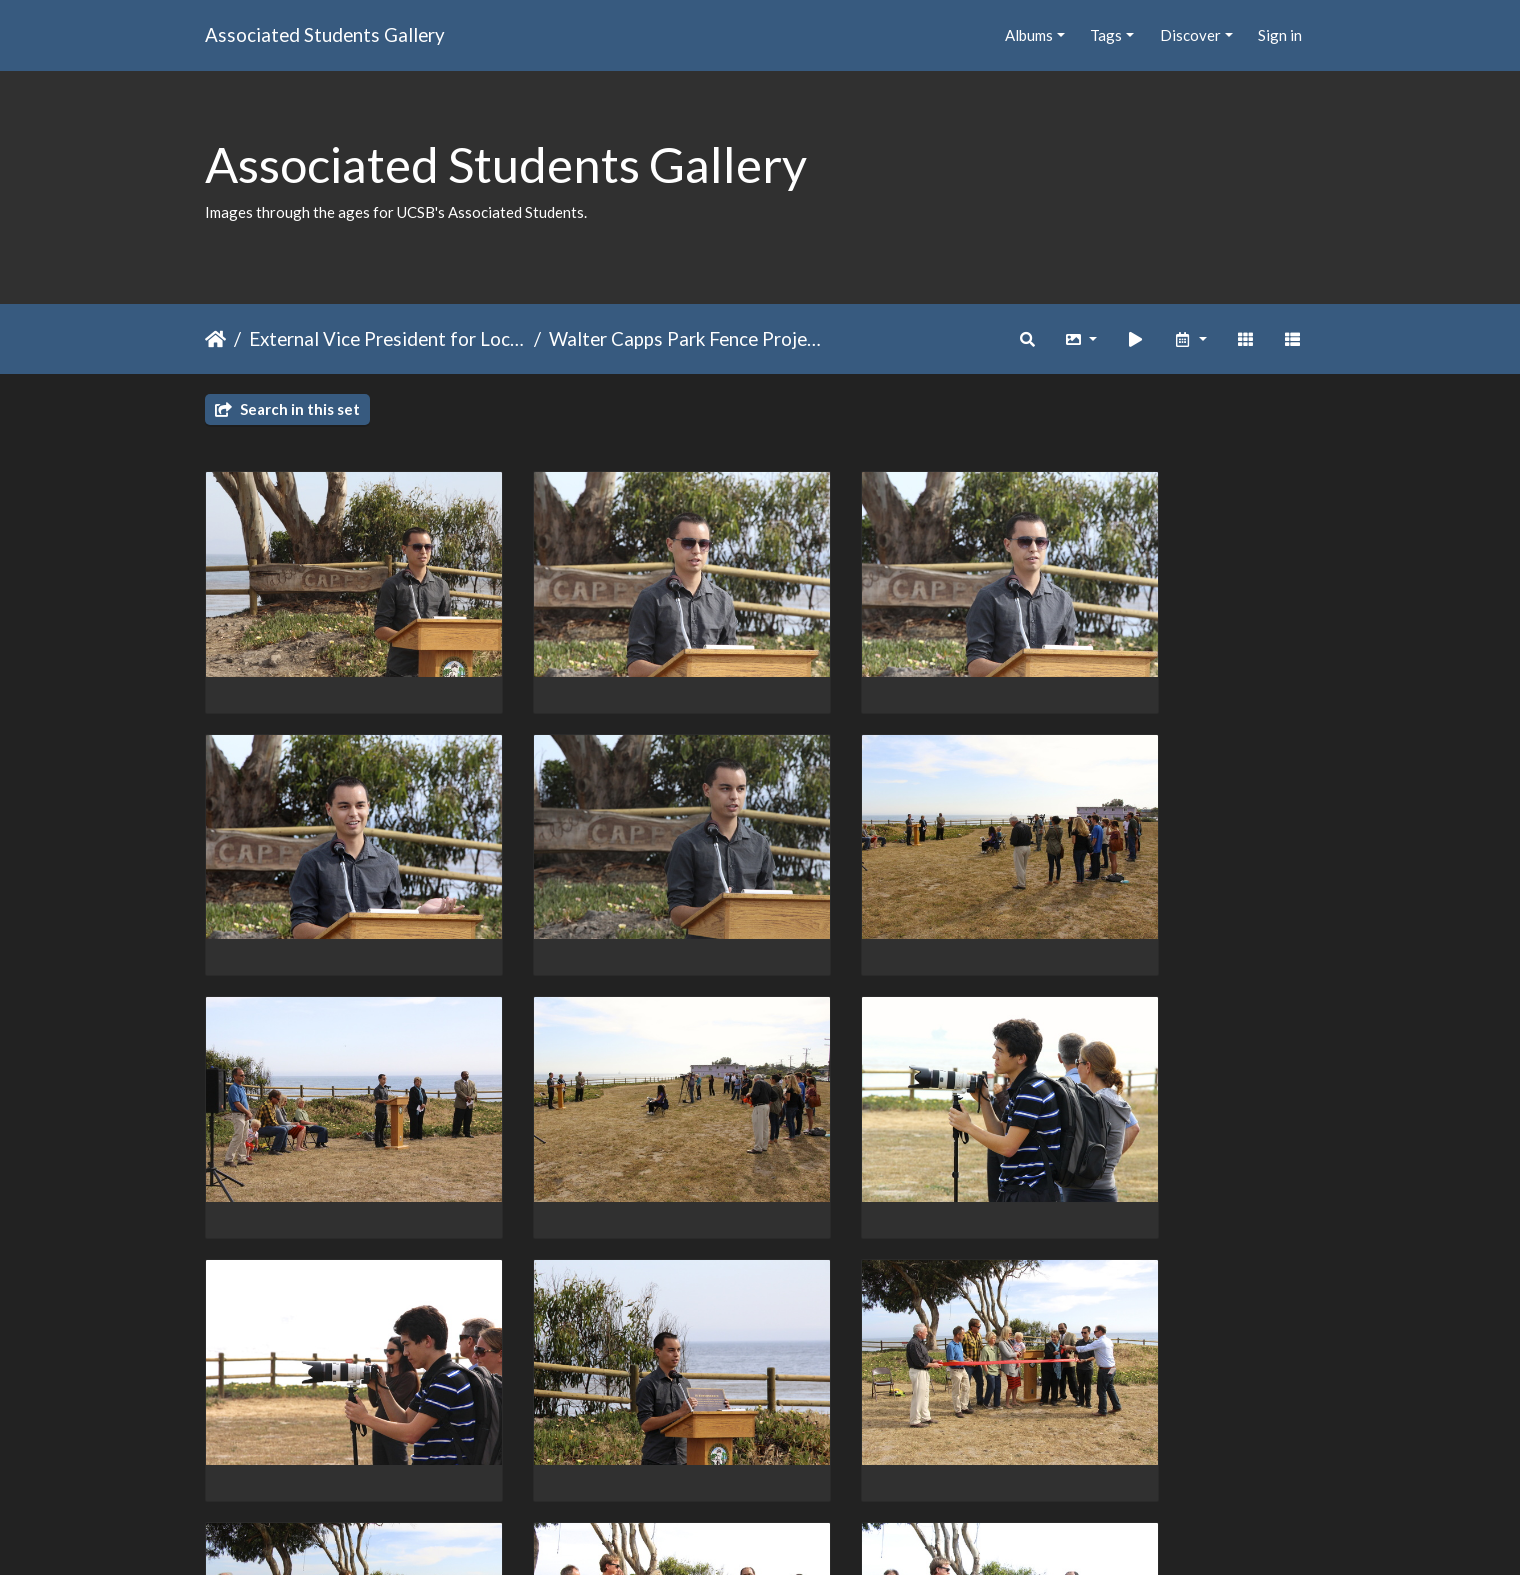  What do you see at coordinates (1280, 35) in the screenshot?
I see `Sign in` at bounding box center [1280, 35].